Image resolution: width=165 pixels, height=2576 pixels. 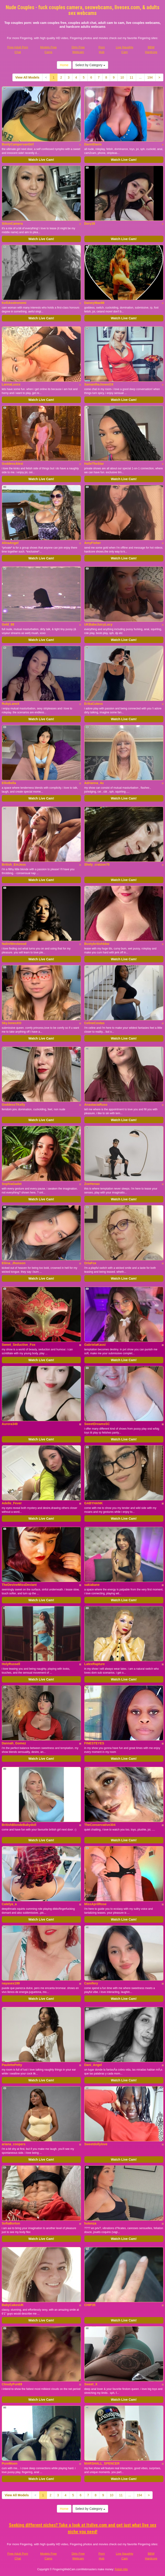 I want to click on 194, so click(x=150, y=77).